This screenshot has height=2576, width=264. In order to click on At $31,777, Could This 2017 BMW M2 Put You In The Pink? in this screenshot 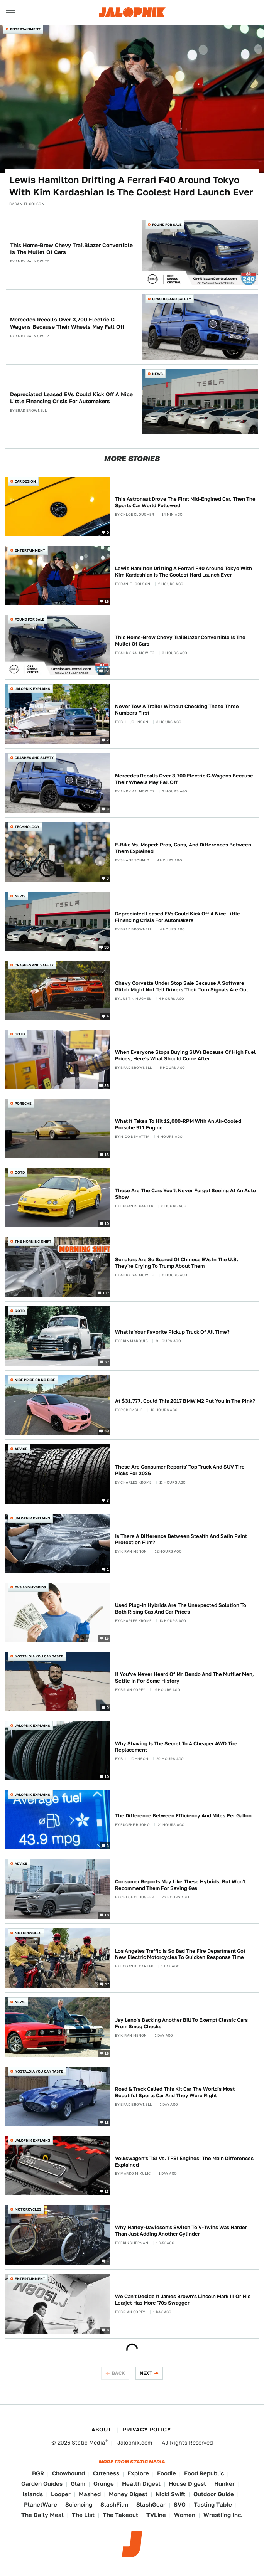, I will do `click(185, 1401)`.